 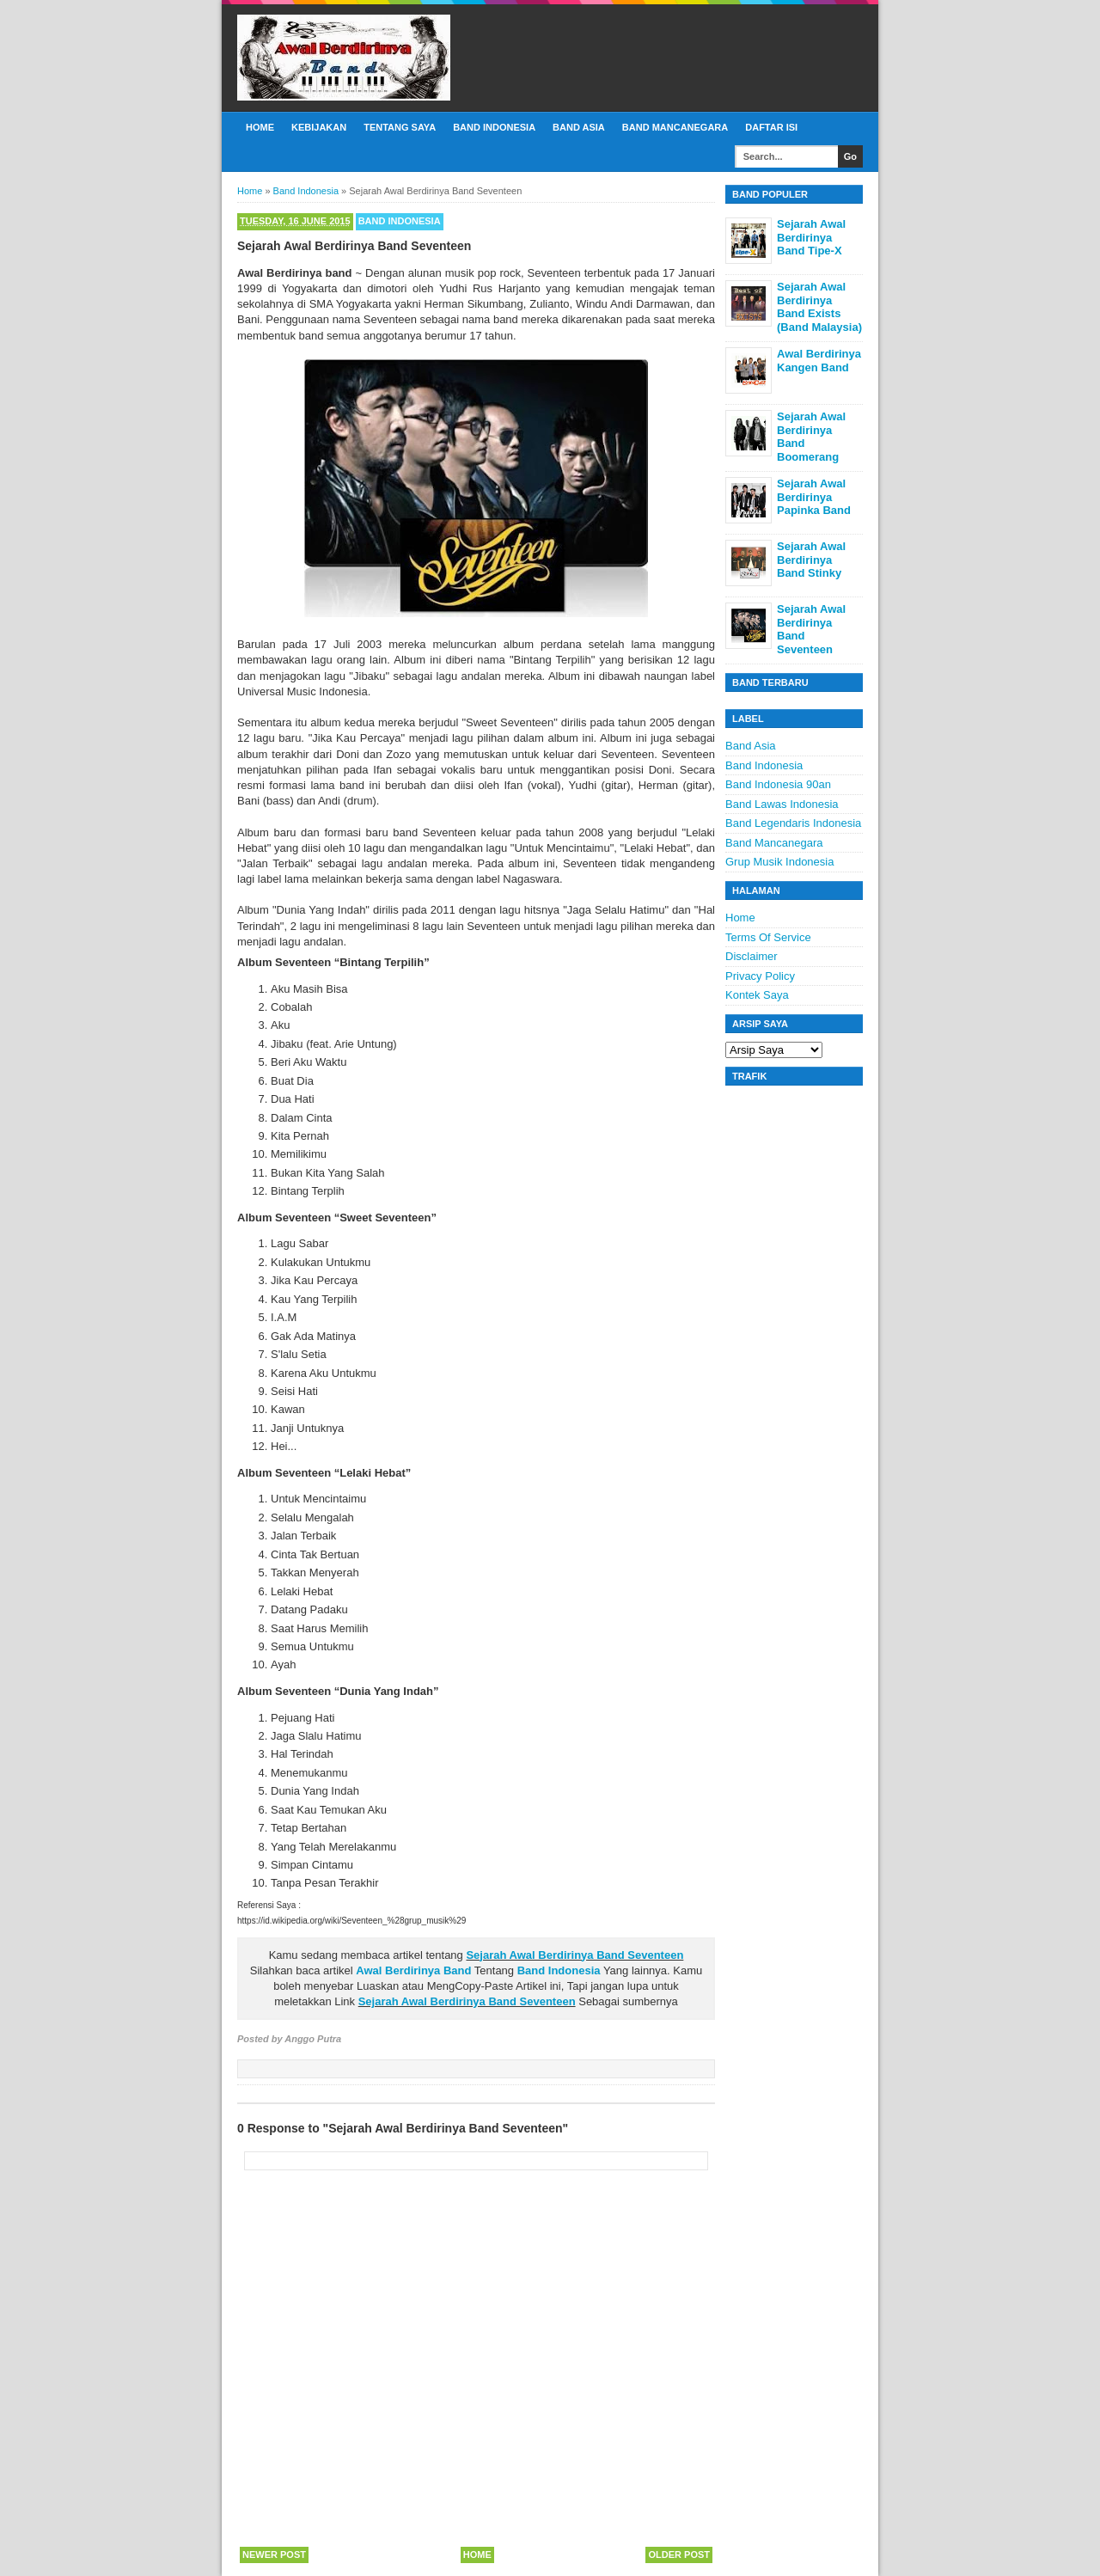 I want to click on Sejarah Awal Berdirinya Papinka Band, so click(x=814, y=497).